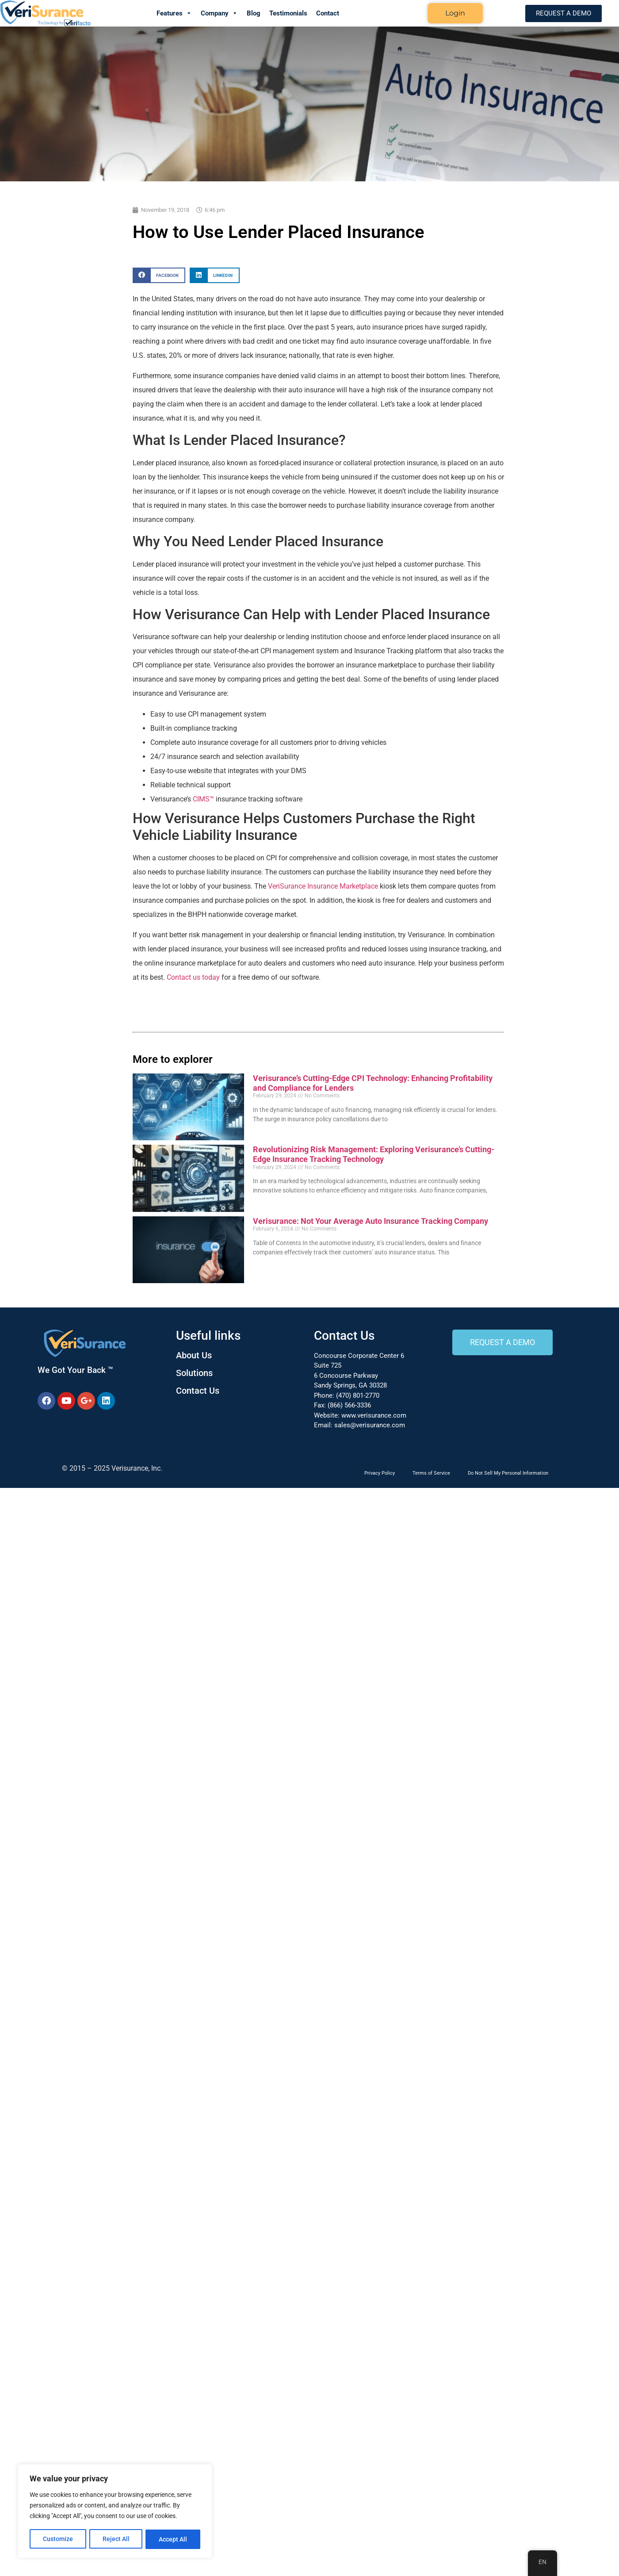 The height and width of the screenshot is (2576, 619). I want to click on [region], so click(115, 2511).